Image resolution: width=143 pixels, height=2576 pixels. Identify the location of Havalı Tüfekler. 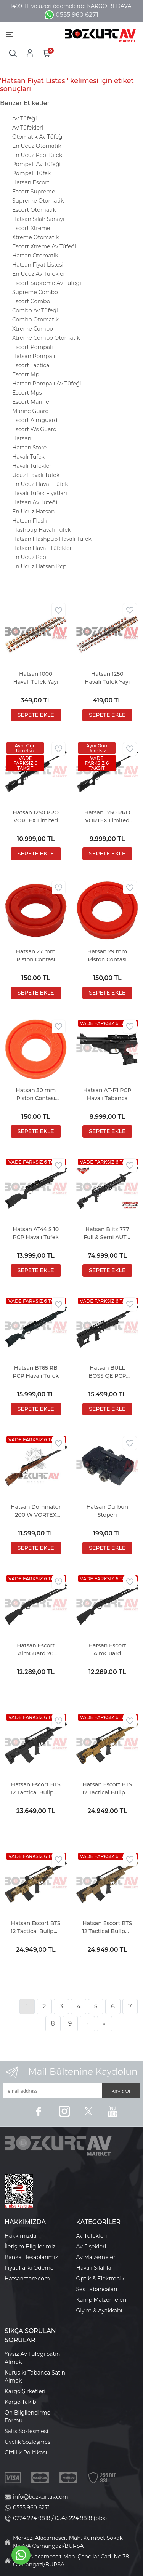
(31, 465).